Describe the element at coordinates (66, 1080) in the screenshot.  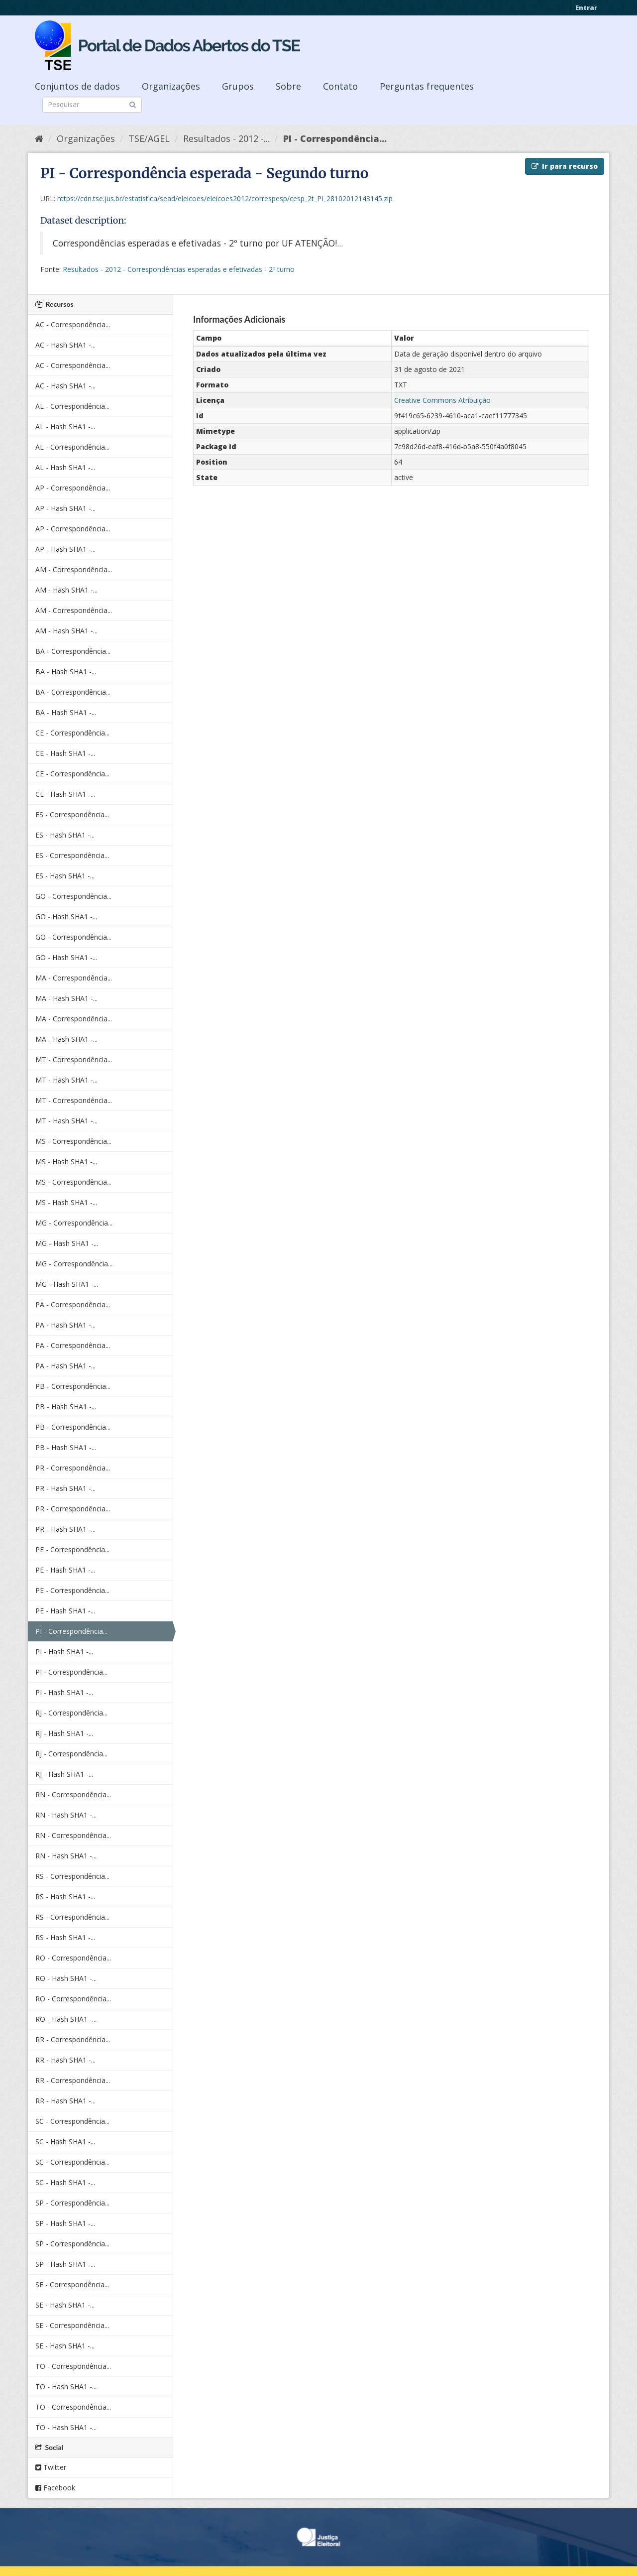
I see `MT - Hash SHA1 -...` at that location.